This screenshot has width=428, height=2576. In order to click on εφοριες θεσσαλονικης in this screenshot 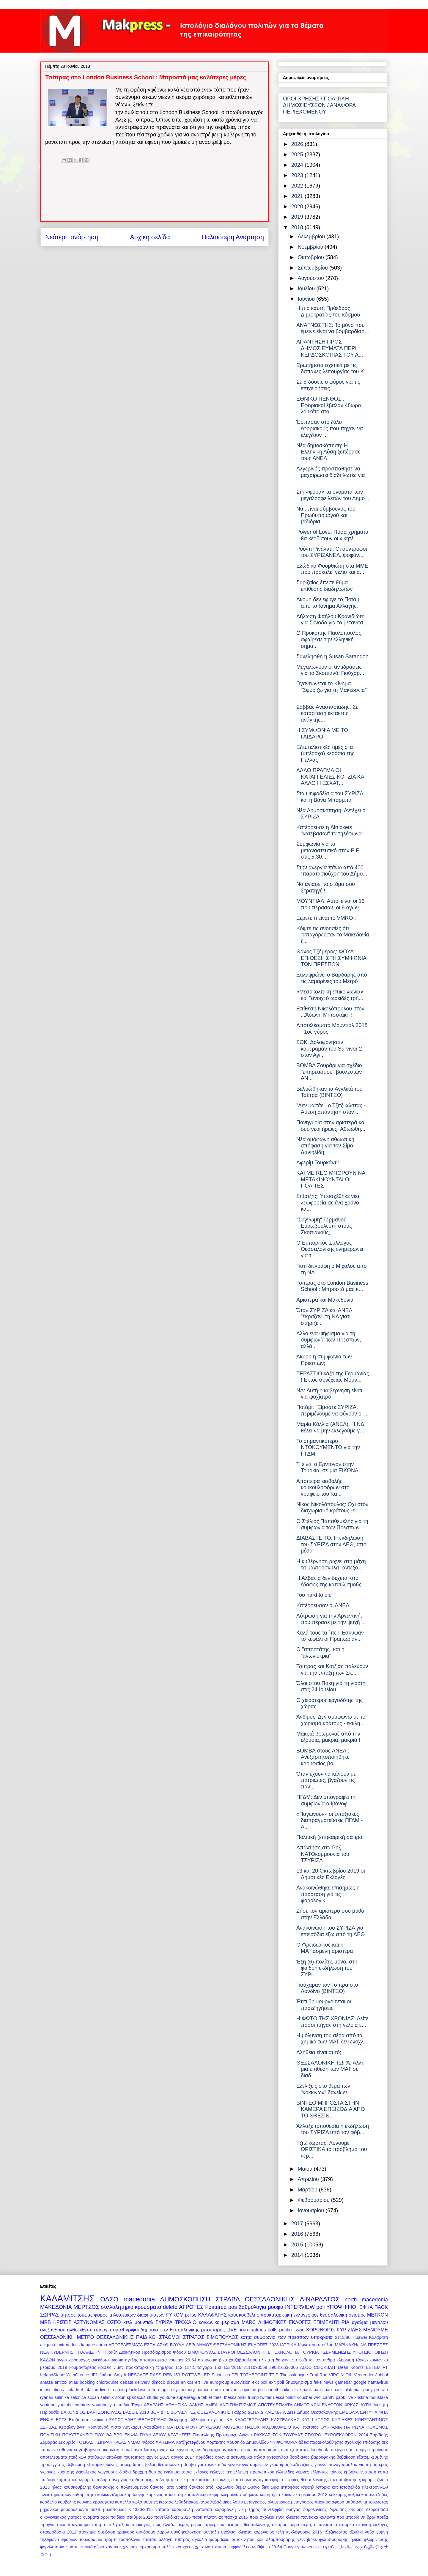, I will do `click(306, 2479)`.